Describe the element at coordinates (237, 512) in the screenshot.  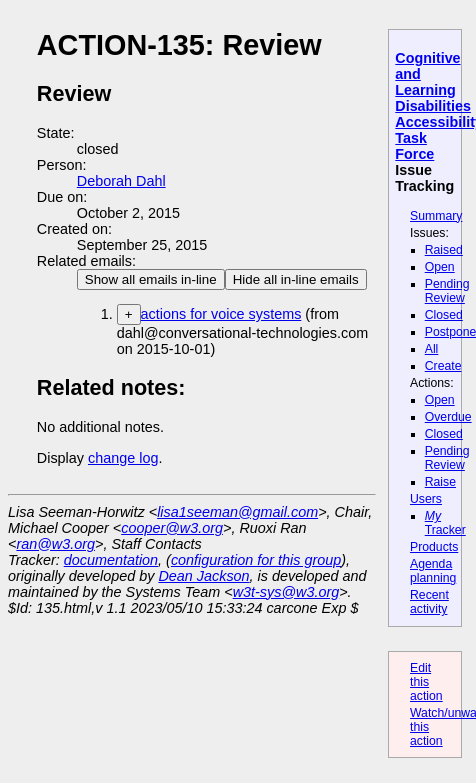
I see `lisa1seeman@gmail.com` at that location.